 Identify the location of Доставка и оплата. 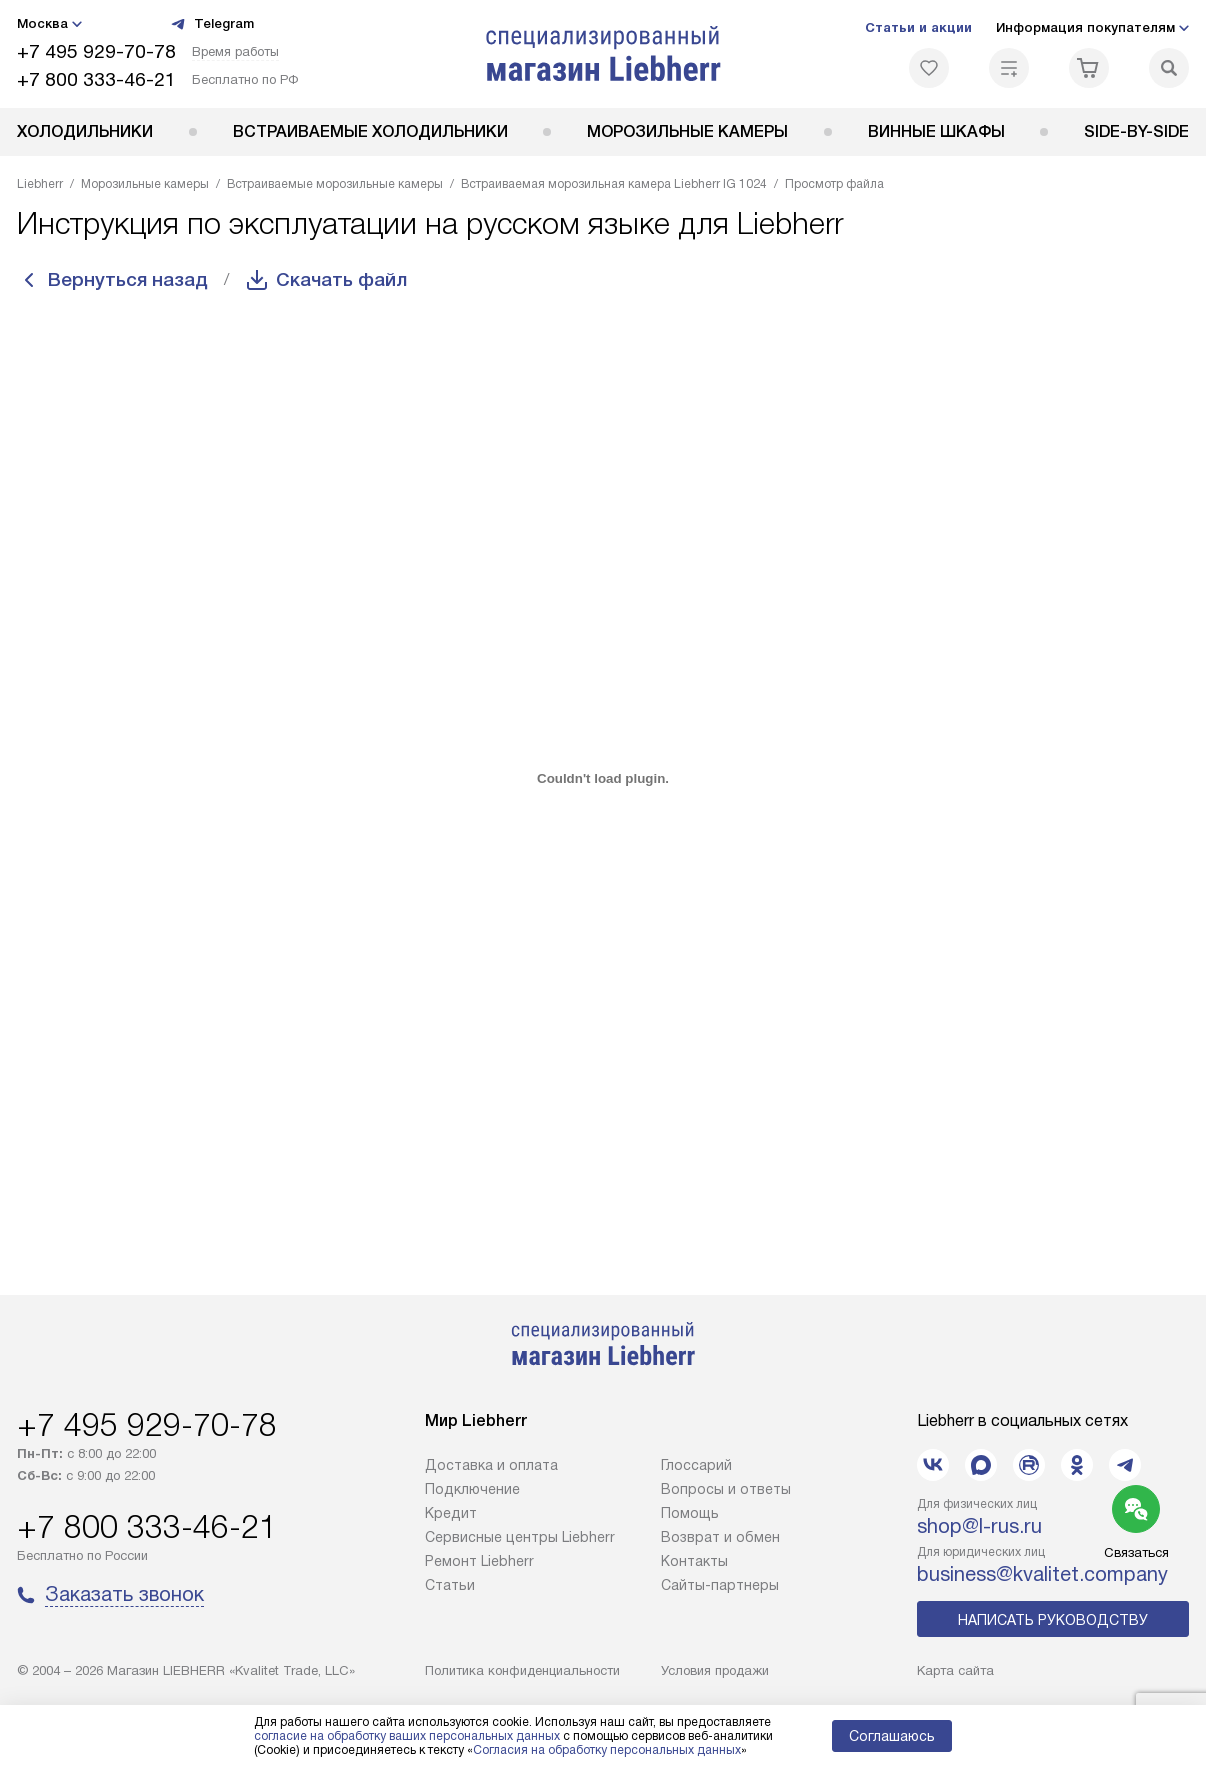
(491, 1465).